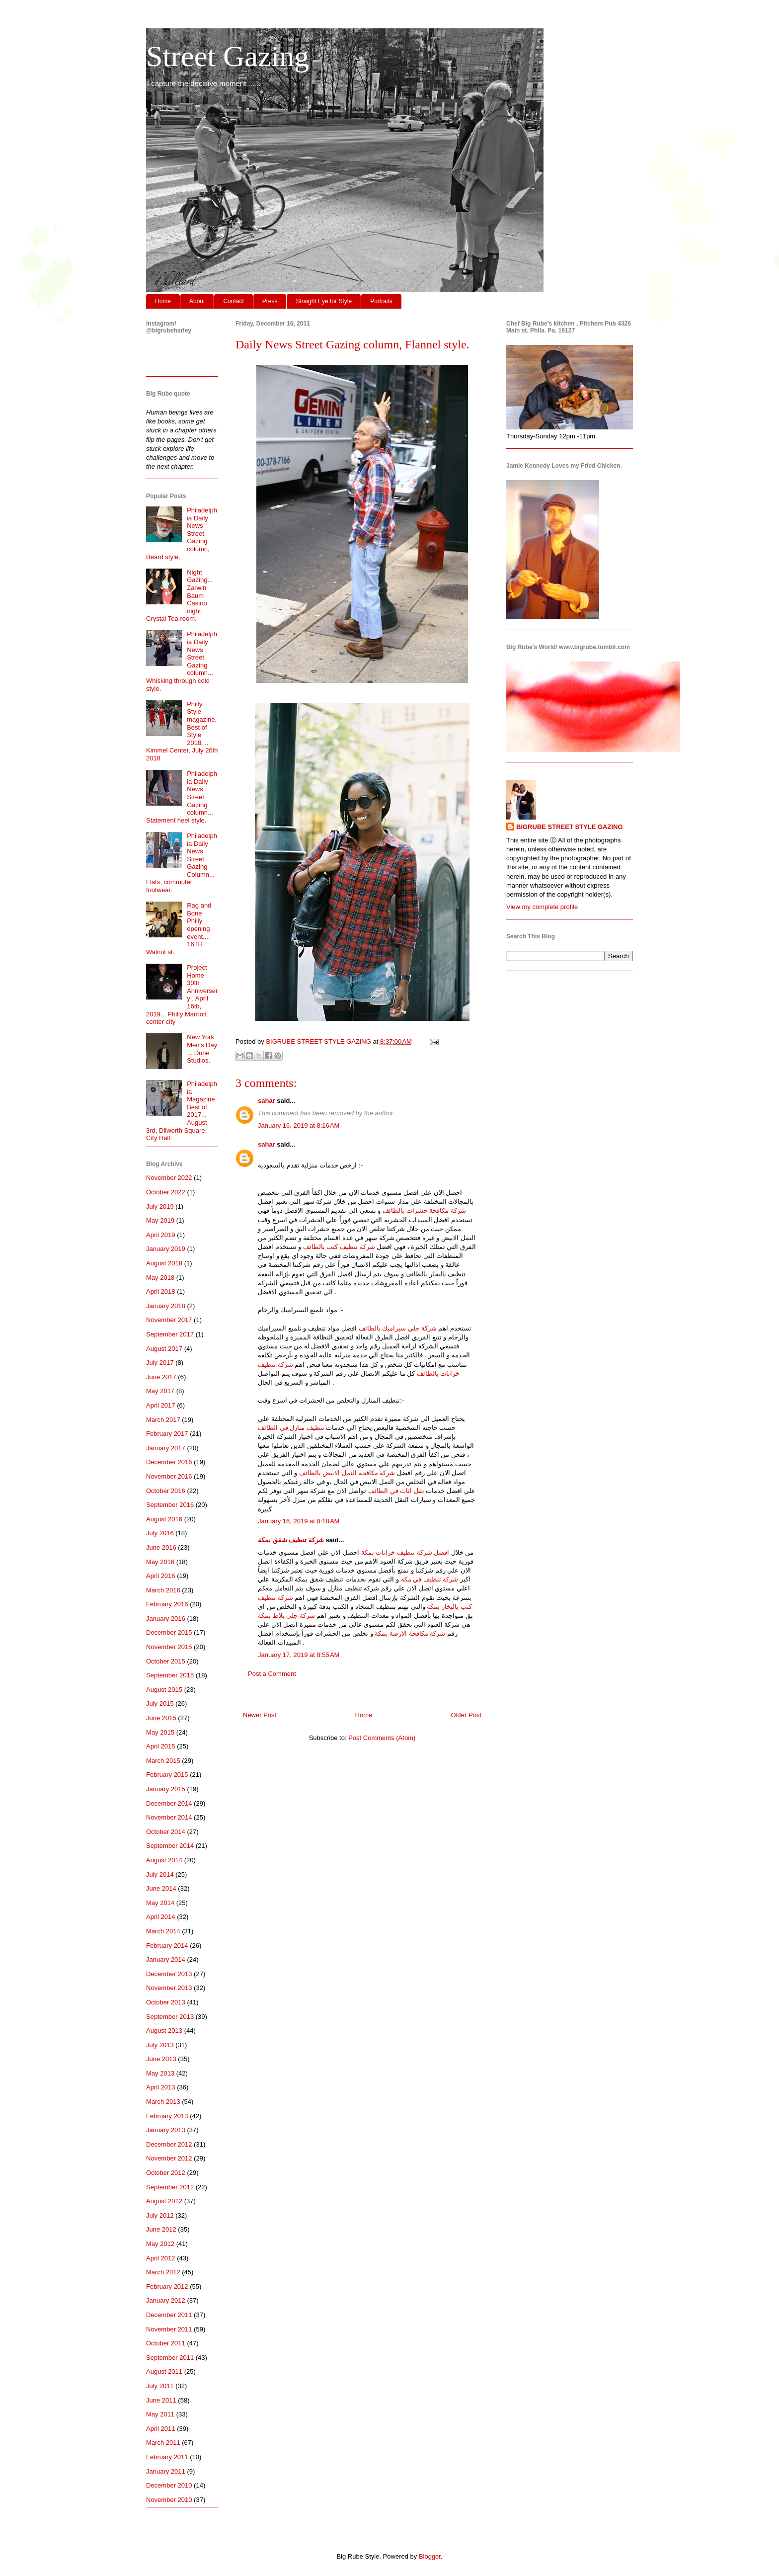 The width and height of the screenshot is (779, 2576). What do you see at coordinates (164, 2201) in the screenshot?
I see `August 2012` at bounding box center [164, 2201].